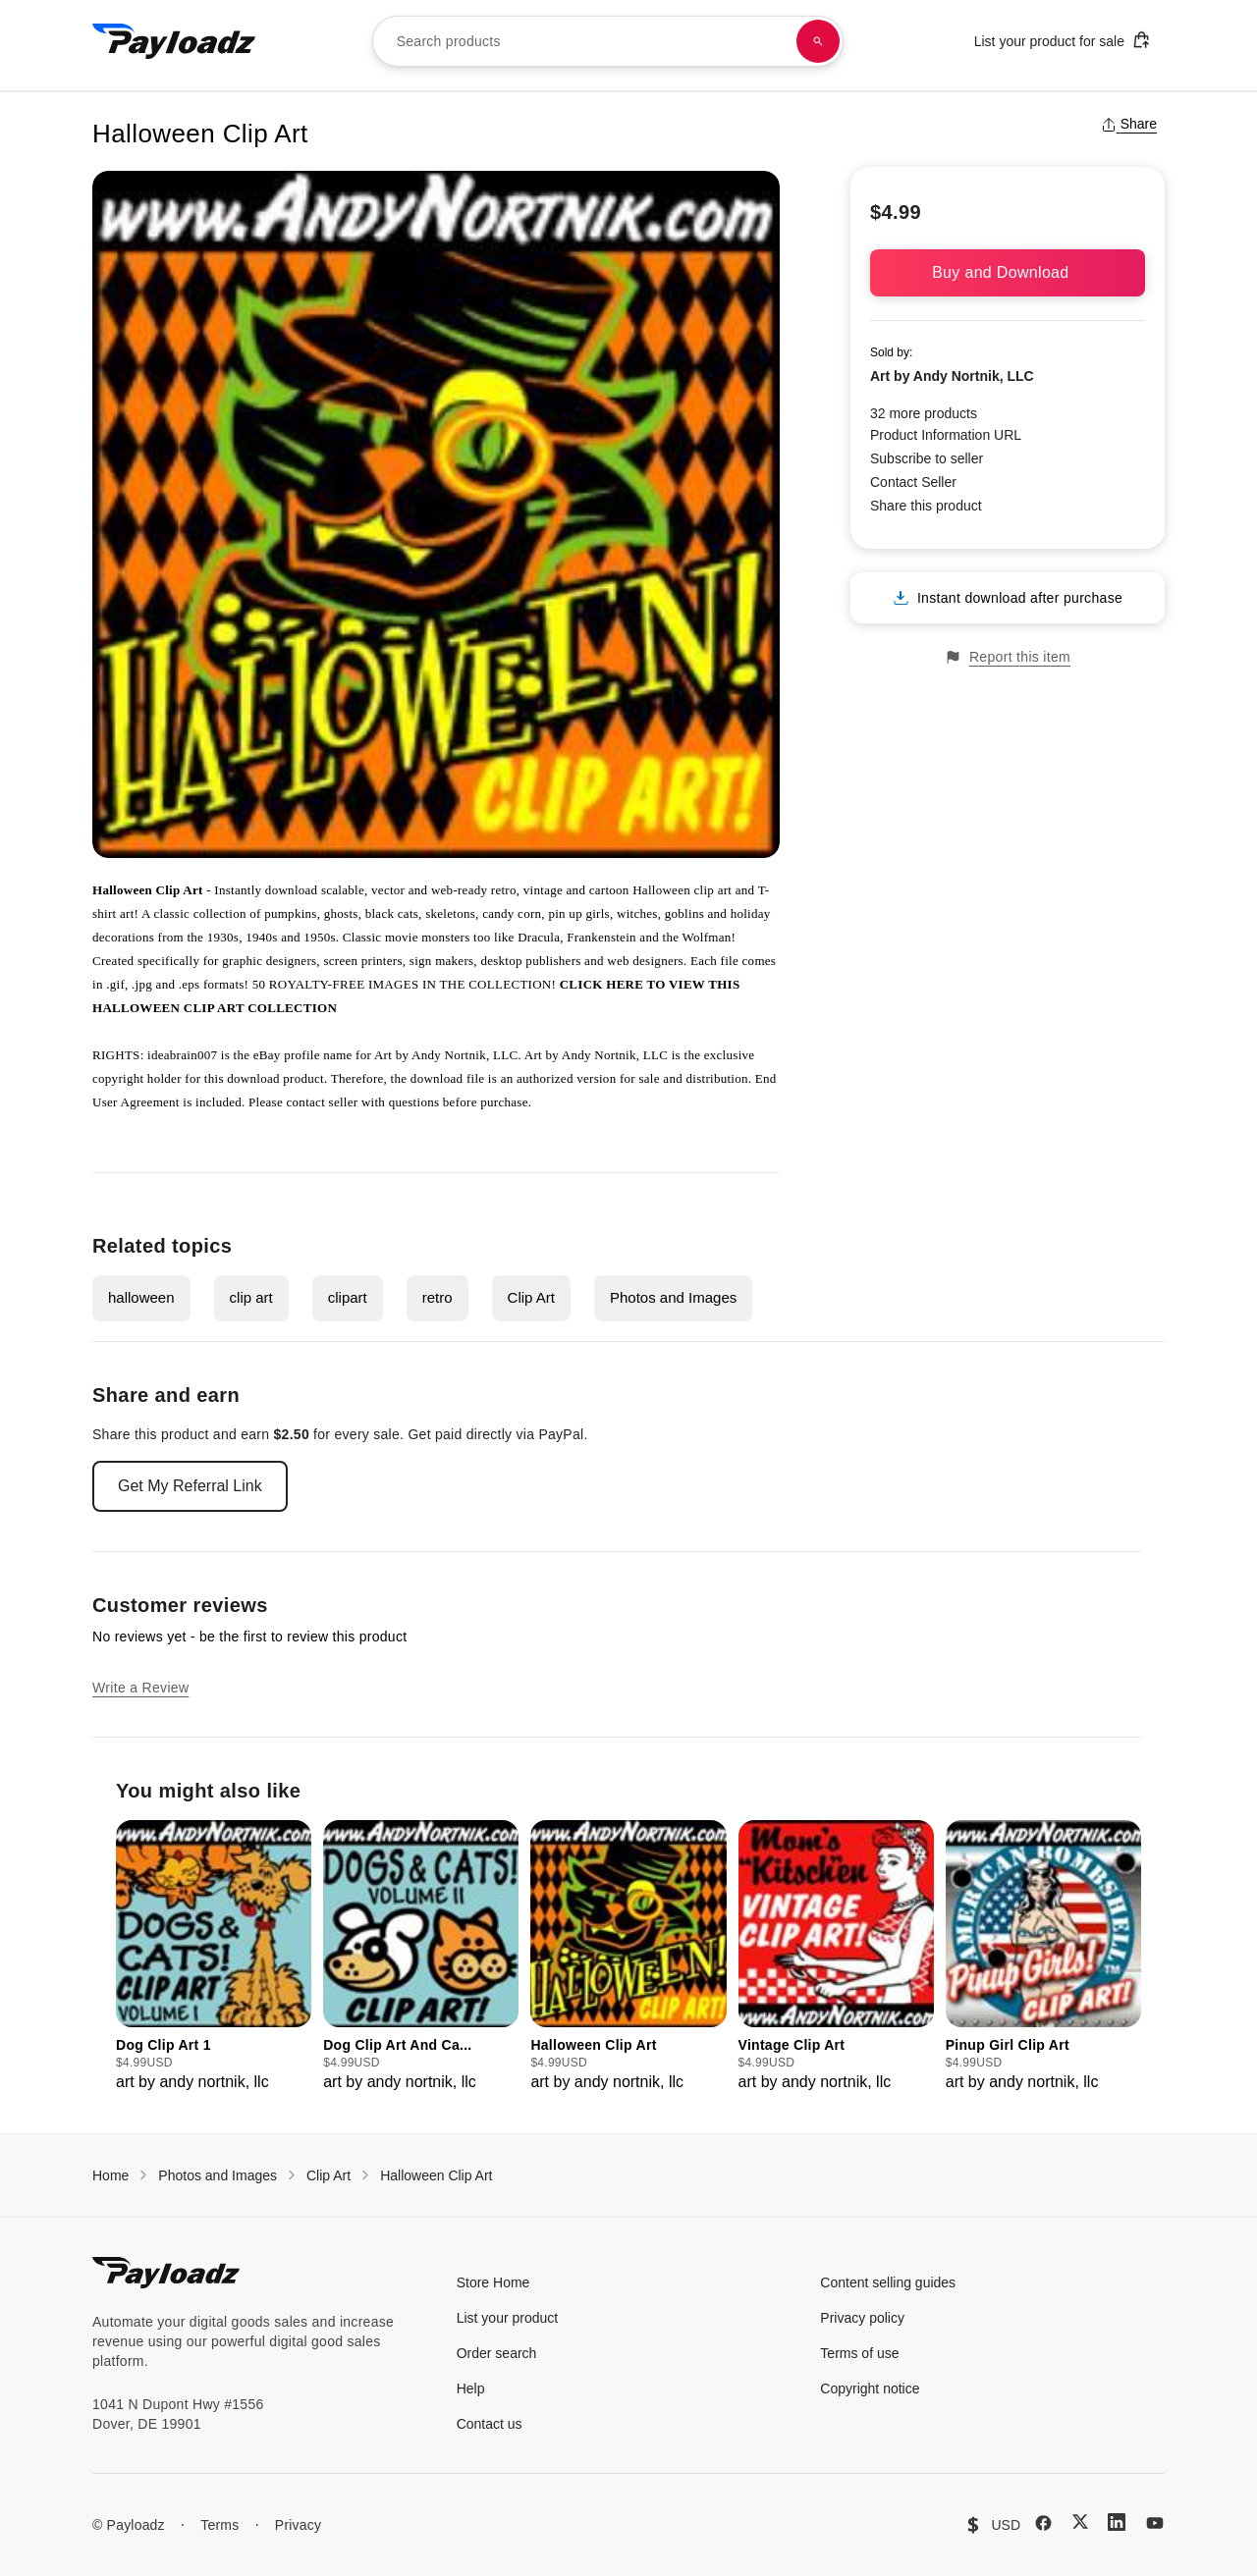  What do you see at coordinates (531, 1297) in the screenshot?
I see `Clip Art` at bounding box center [531, 1297].